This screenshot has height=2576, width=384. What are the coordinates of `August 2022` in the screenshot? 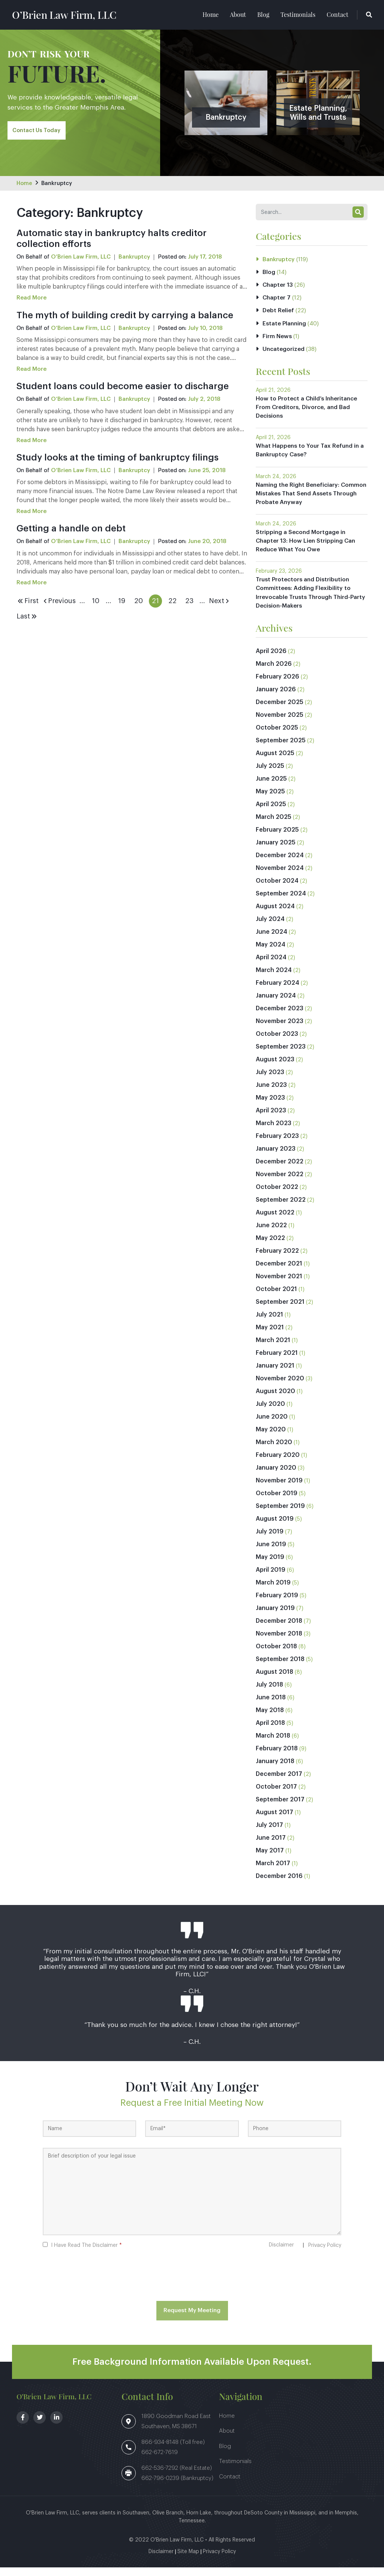 It's located at (275, 1221).